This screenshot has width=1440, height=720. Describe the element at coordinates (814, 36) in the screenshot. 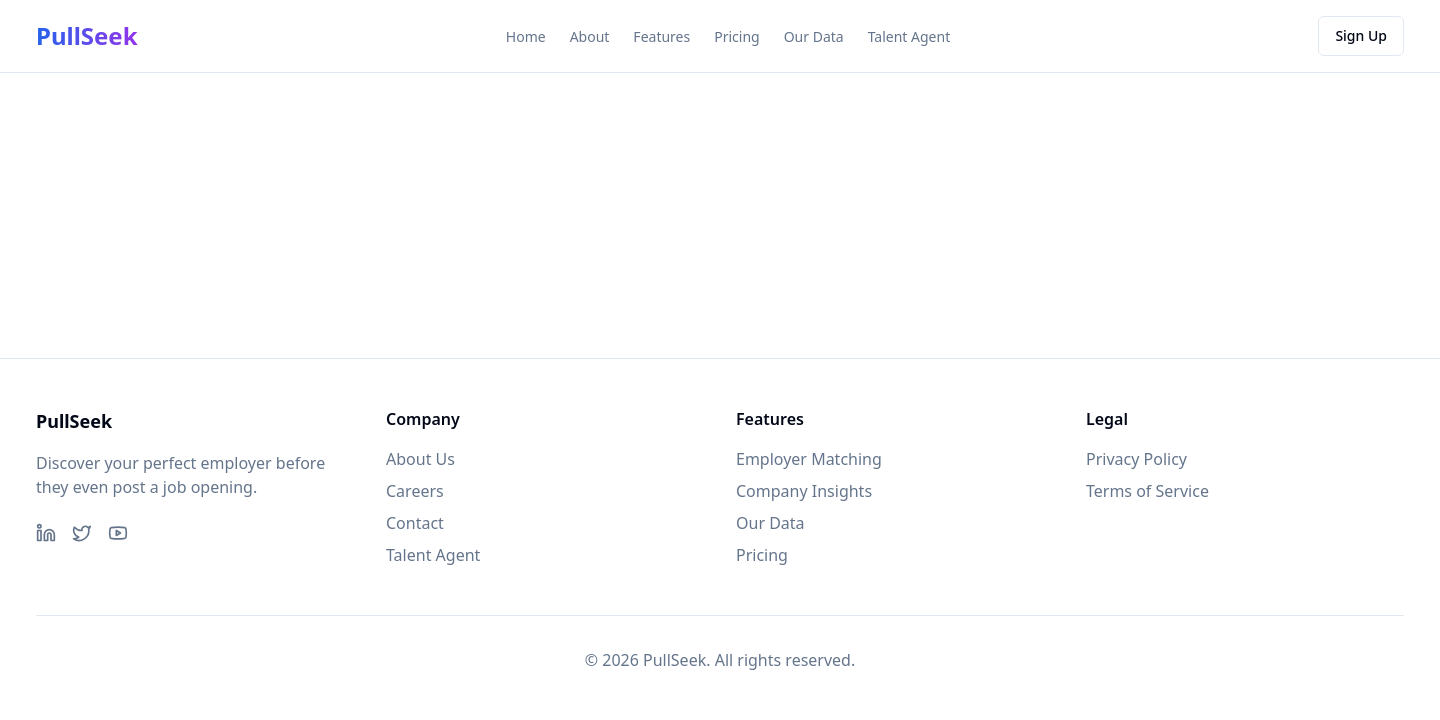

I see `Our Data` at that location.